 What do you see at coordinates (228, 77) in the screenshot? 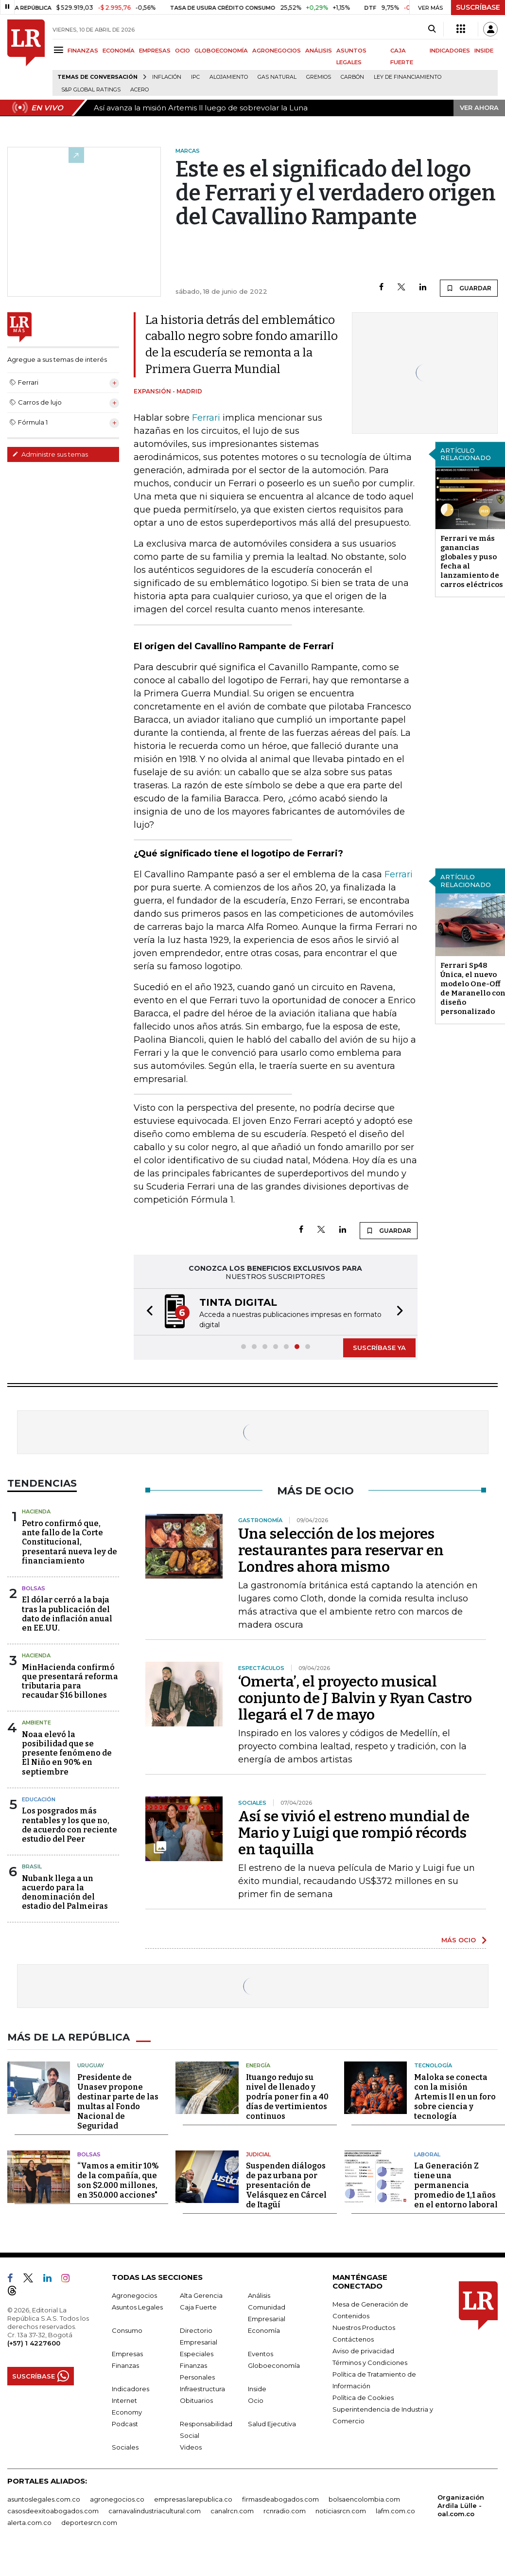
I see `Alojamiento` at bounding box center [228, 77].